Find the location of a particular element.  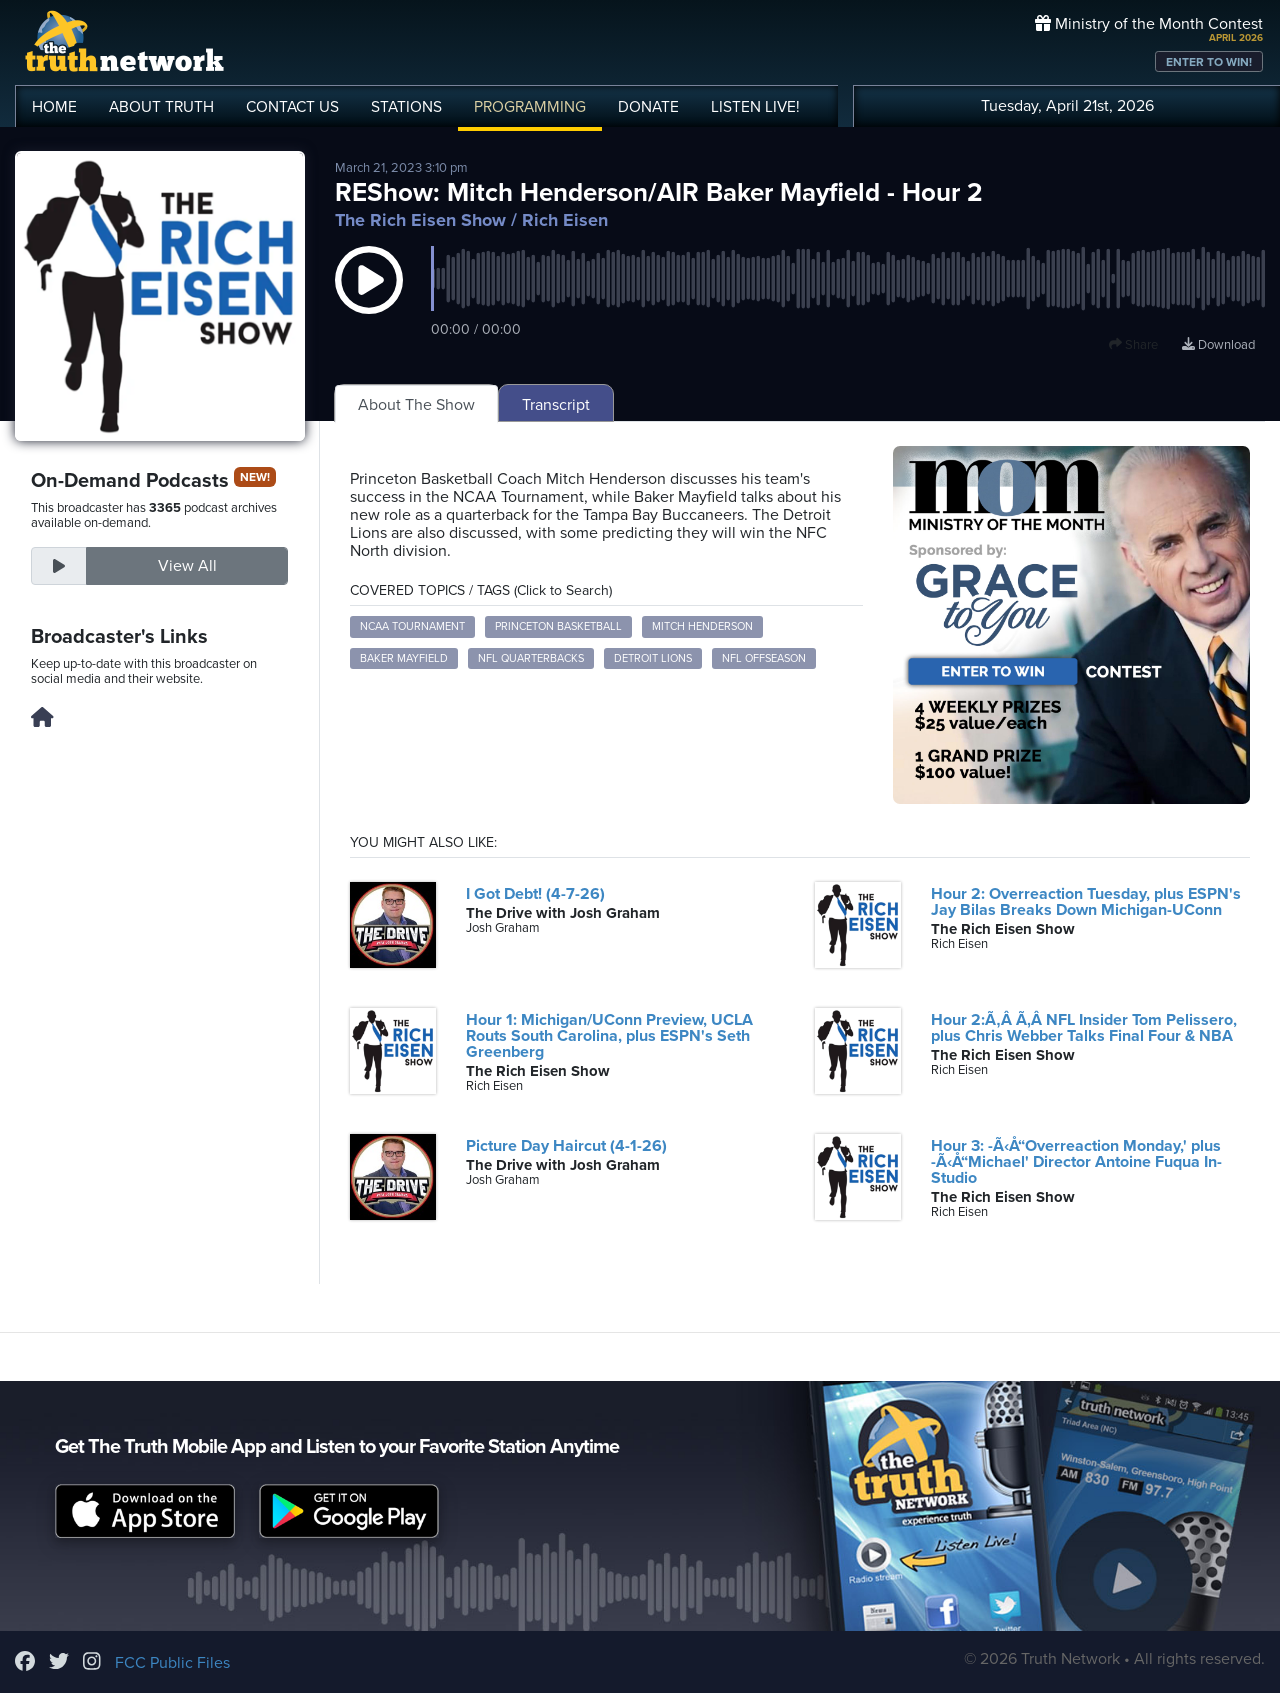

STATIONS is located at coordinates (406, 107).